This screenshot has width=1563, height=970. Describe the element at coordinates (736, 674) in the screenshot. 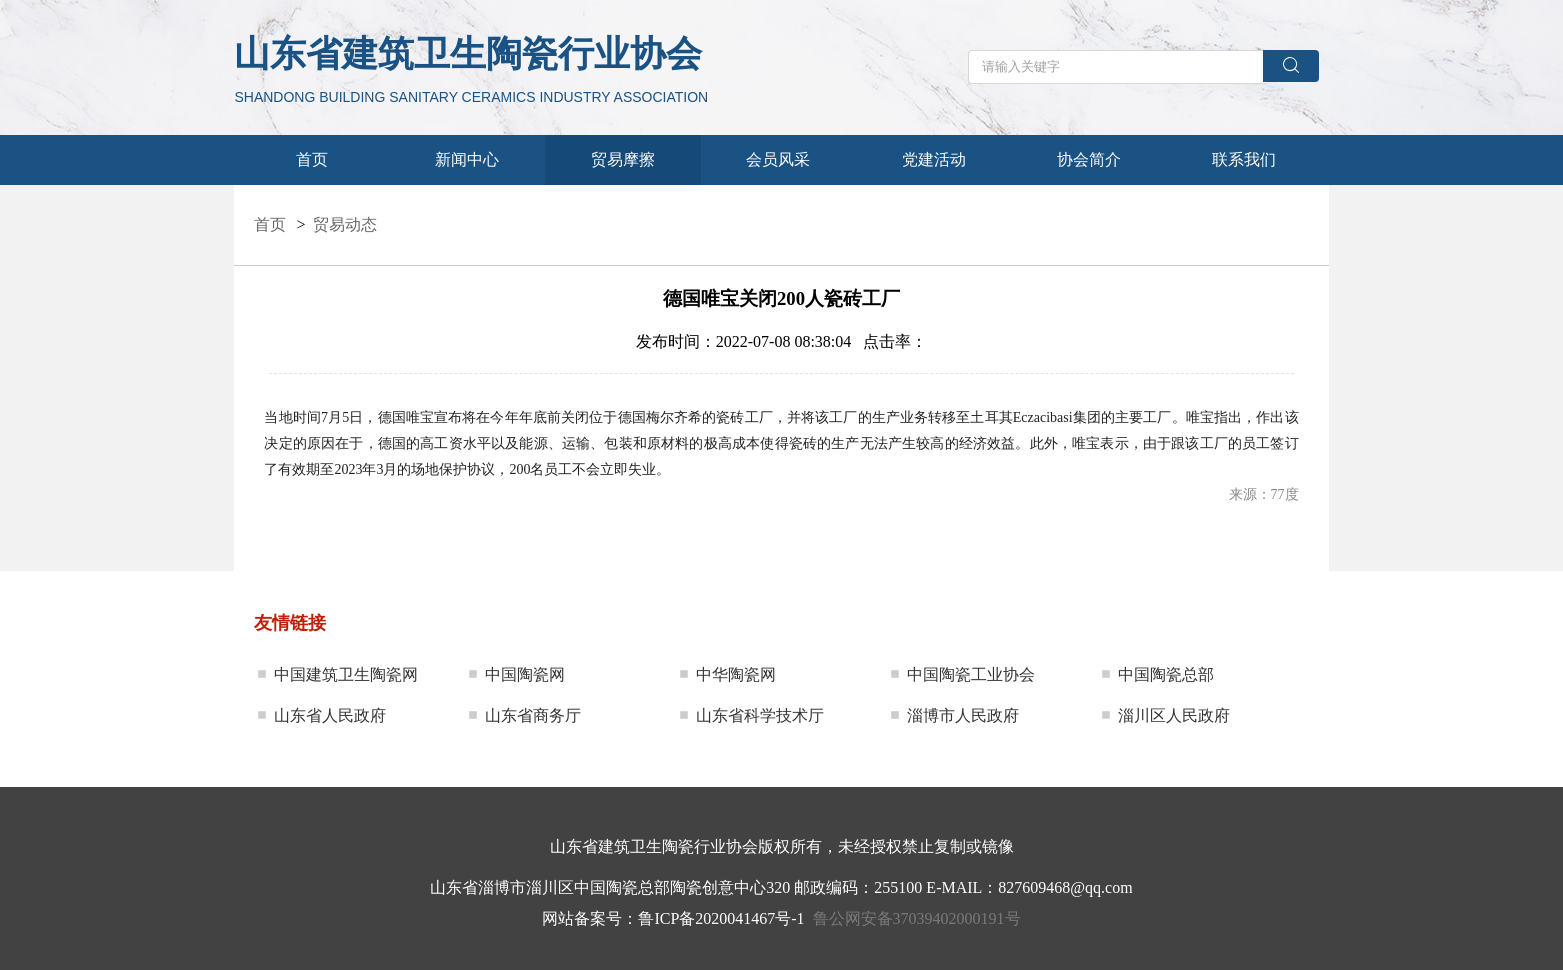

I see `中华陶瓷网` at that location.